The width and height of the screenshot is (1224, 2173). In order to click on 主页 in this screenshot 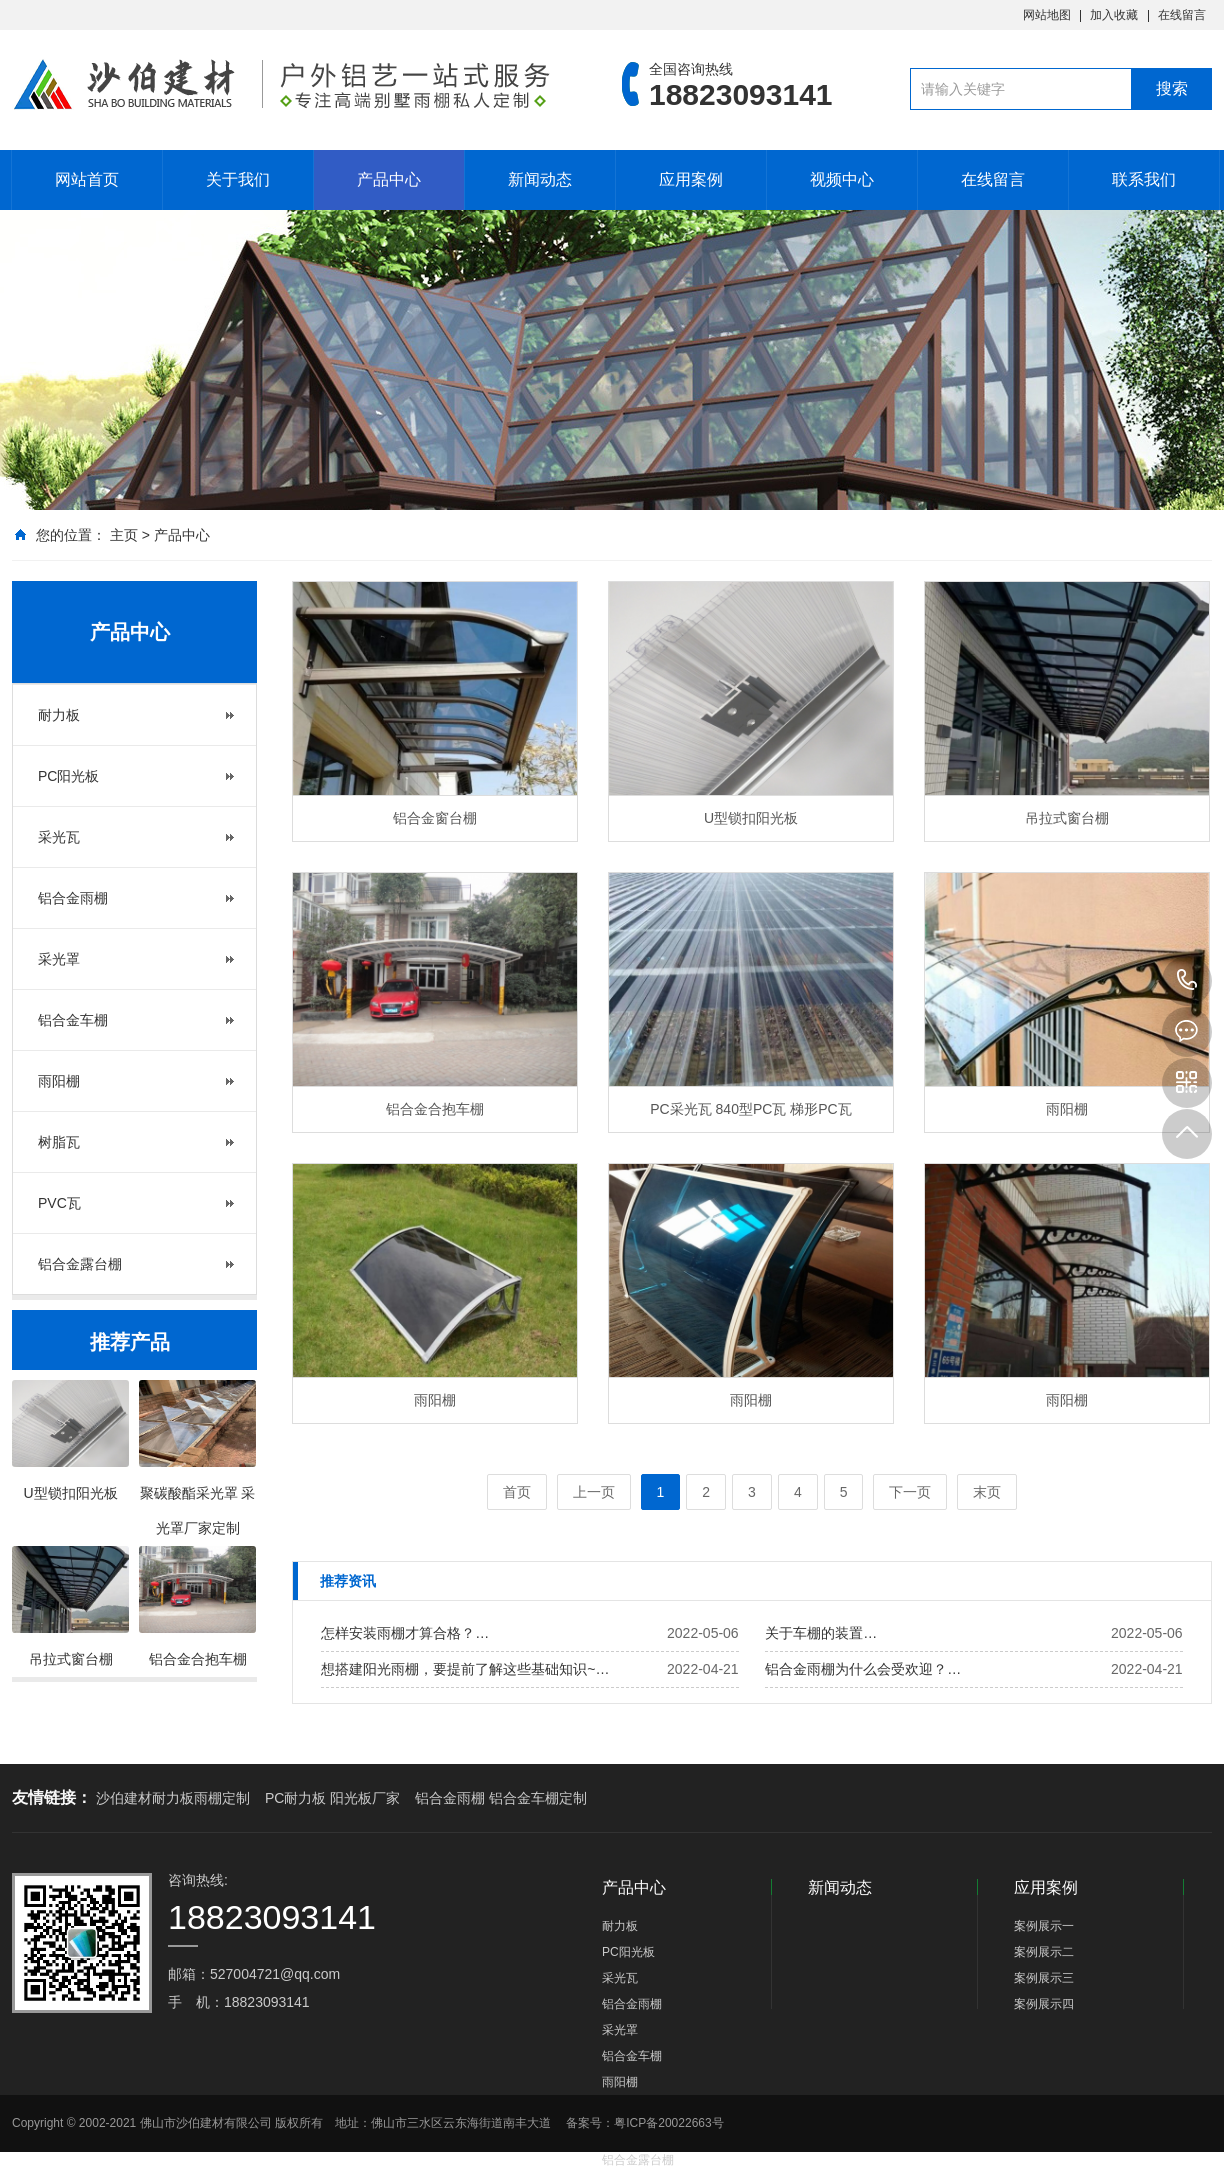, I will do `click(124, 535)`.